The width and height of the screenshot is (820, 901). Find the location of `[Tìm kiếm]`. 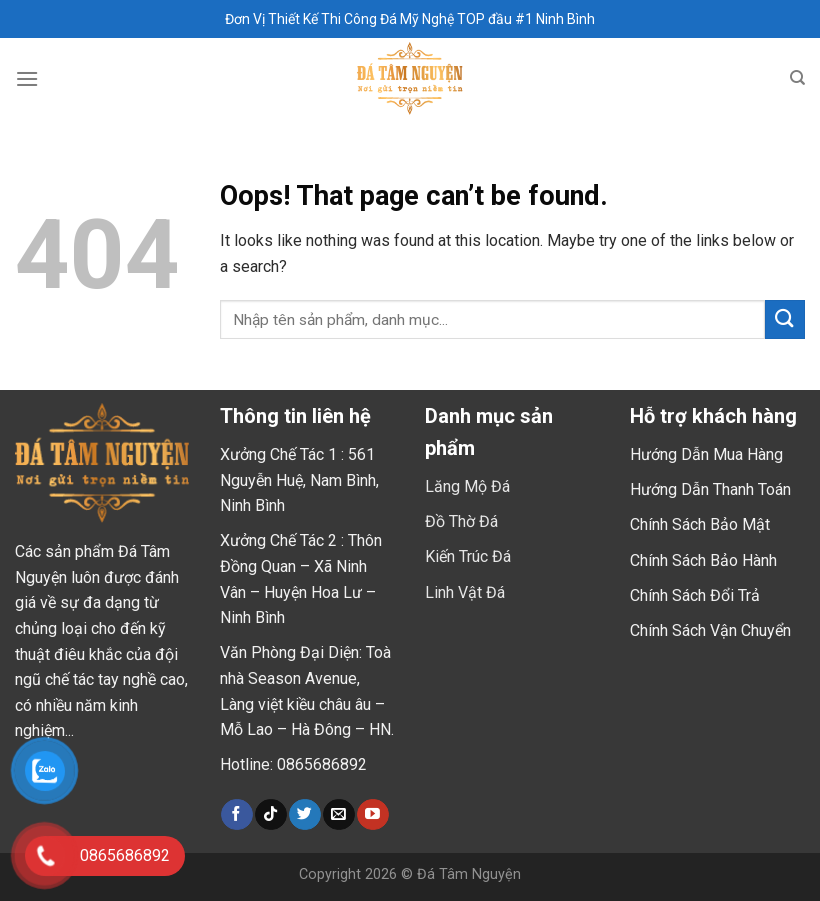

[Tìm kiếm] is located at coordinates (797, 78).